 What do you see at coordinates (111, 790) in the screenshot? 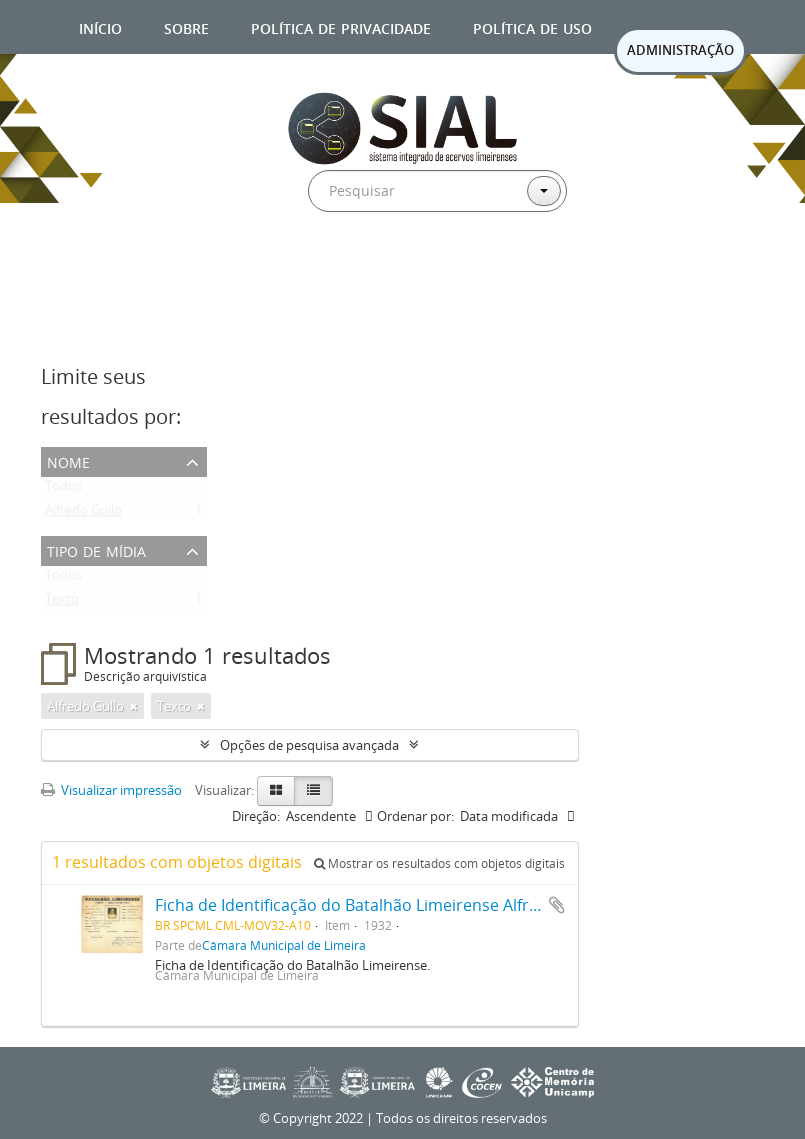
I see `Visualizar impressão` at bounding box center [111, 790].